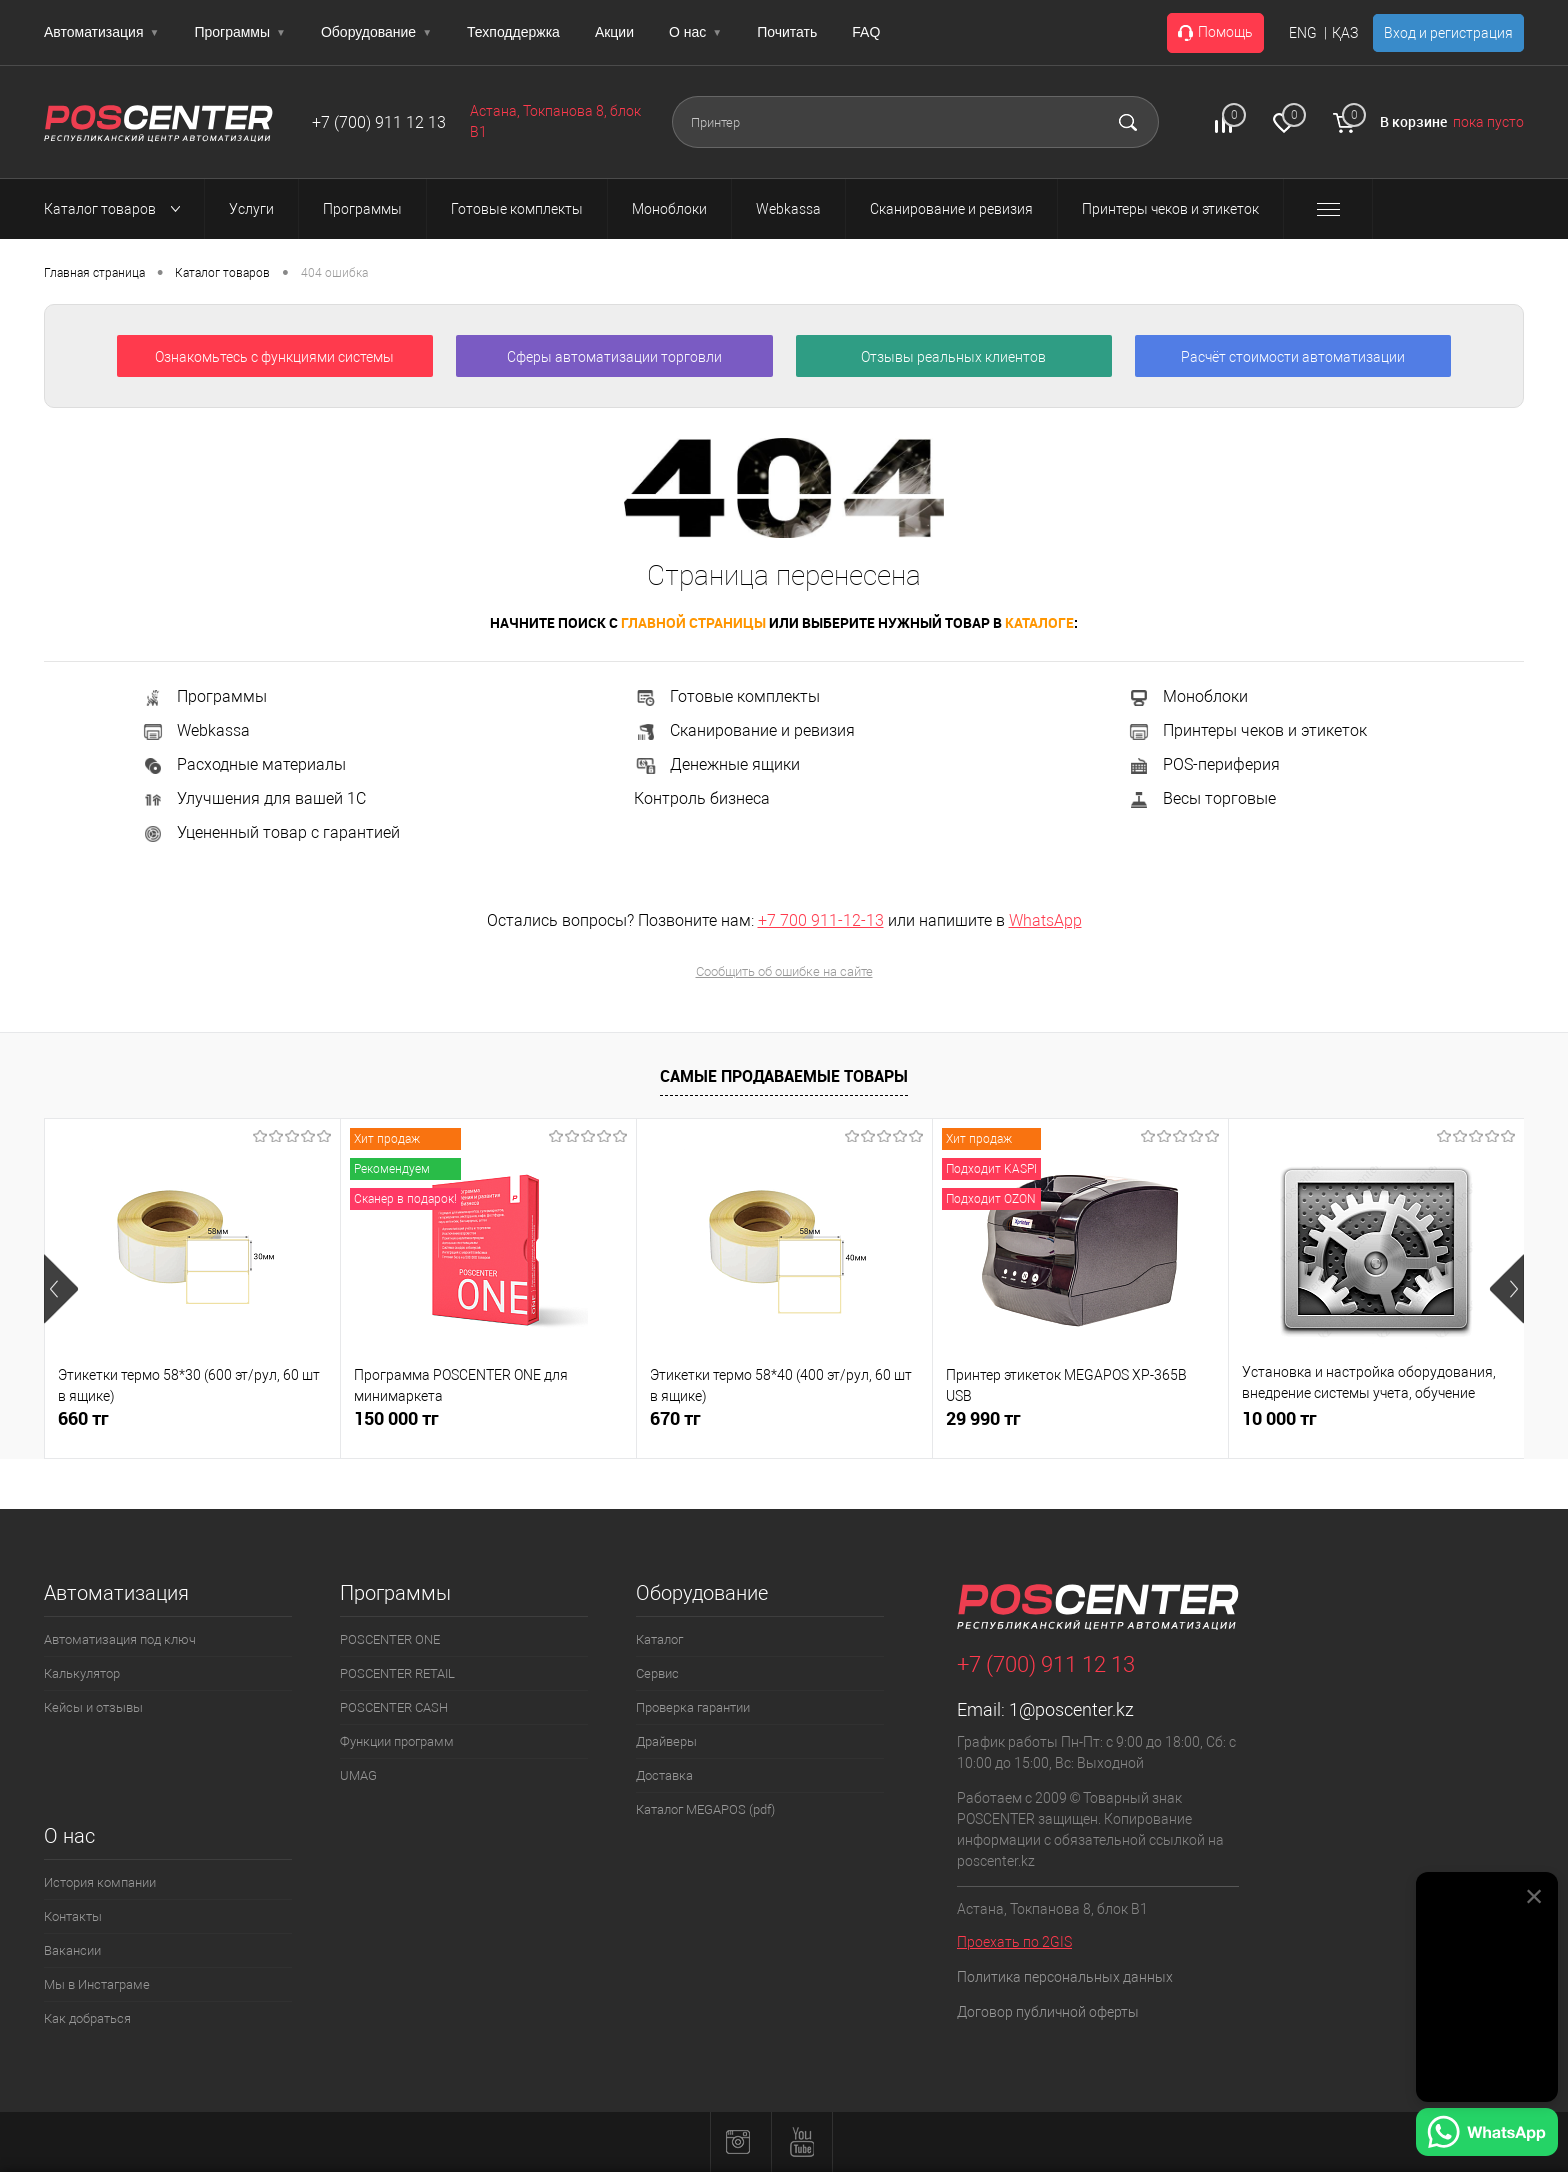  Describe the element at coordinates (695, 32) in the screenshot. I see `О нас` at that location.